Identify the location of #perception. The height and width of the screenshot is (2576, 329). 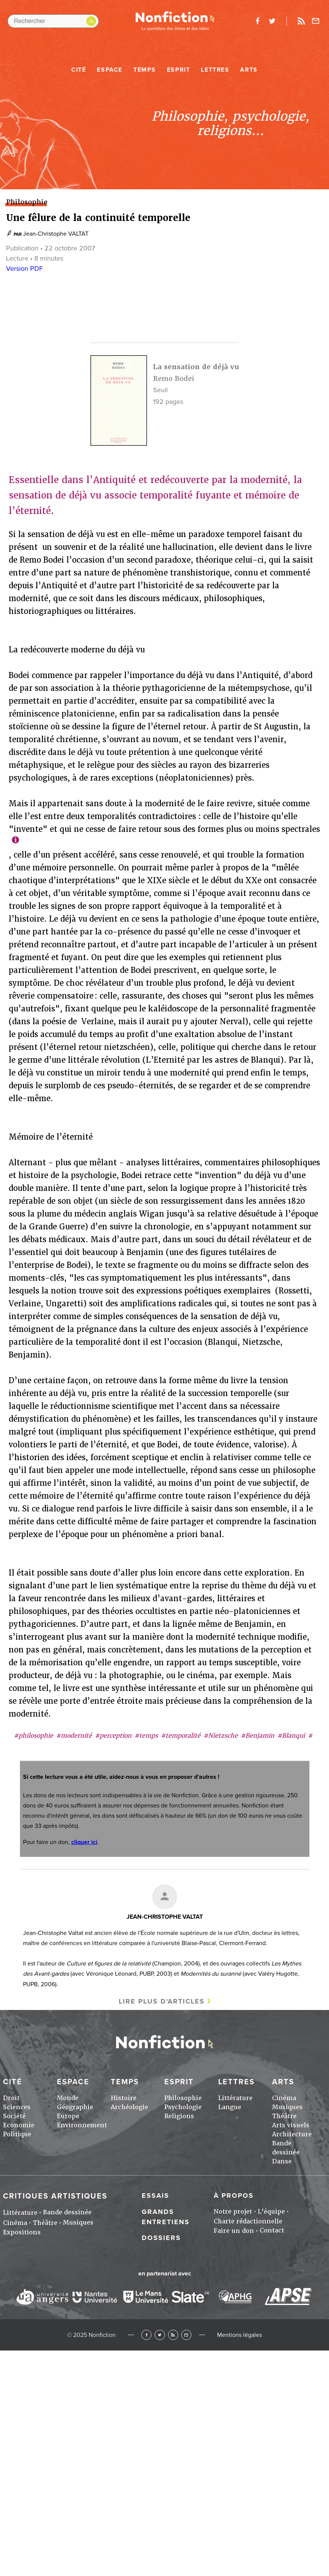
(113, 1736).